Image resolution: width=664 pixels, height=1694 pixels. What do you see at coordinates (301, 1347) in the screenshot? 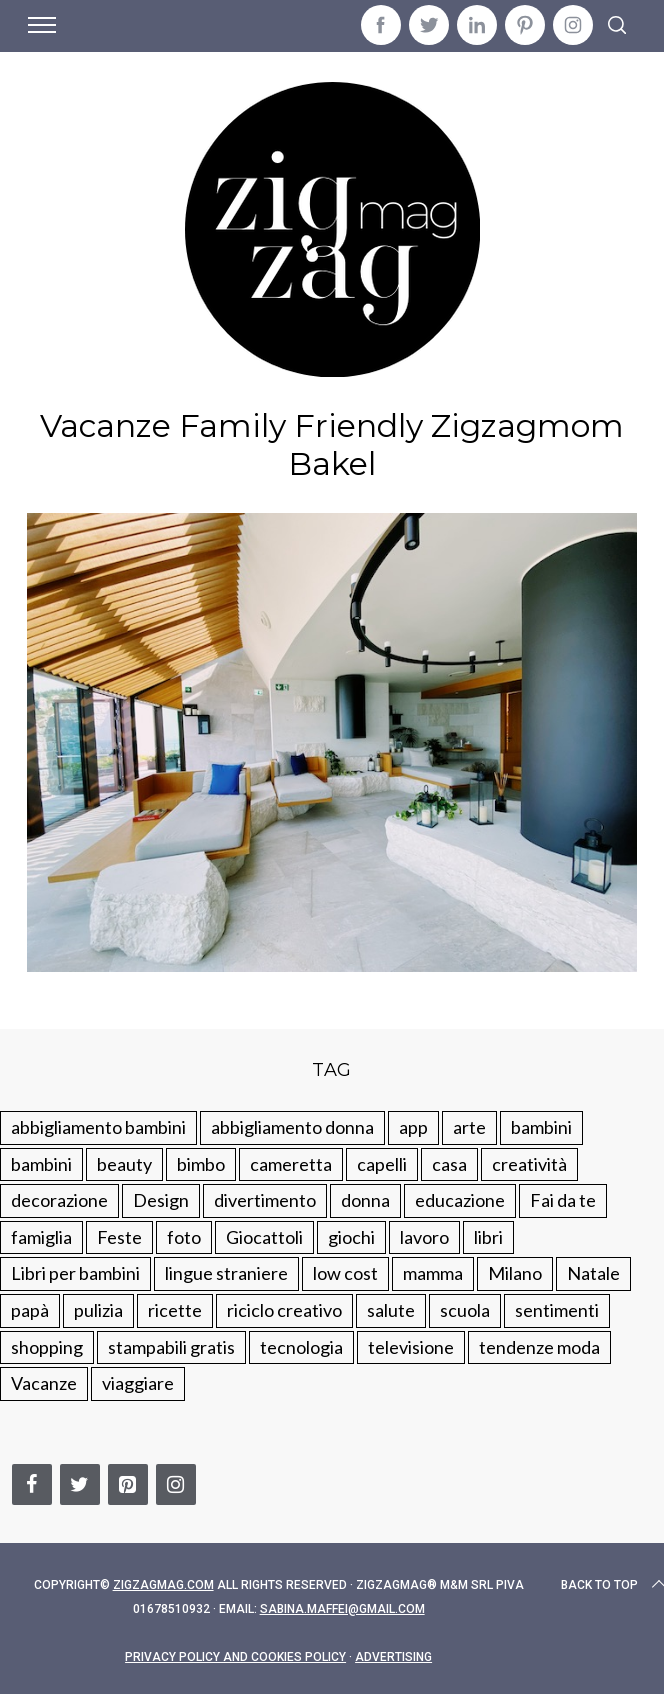
I see `tecnologia [tecnologia (50 elementi)]` at bounding box center [301, 1347].